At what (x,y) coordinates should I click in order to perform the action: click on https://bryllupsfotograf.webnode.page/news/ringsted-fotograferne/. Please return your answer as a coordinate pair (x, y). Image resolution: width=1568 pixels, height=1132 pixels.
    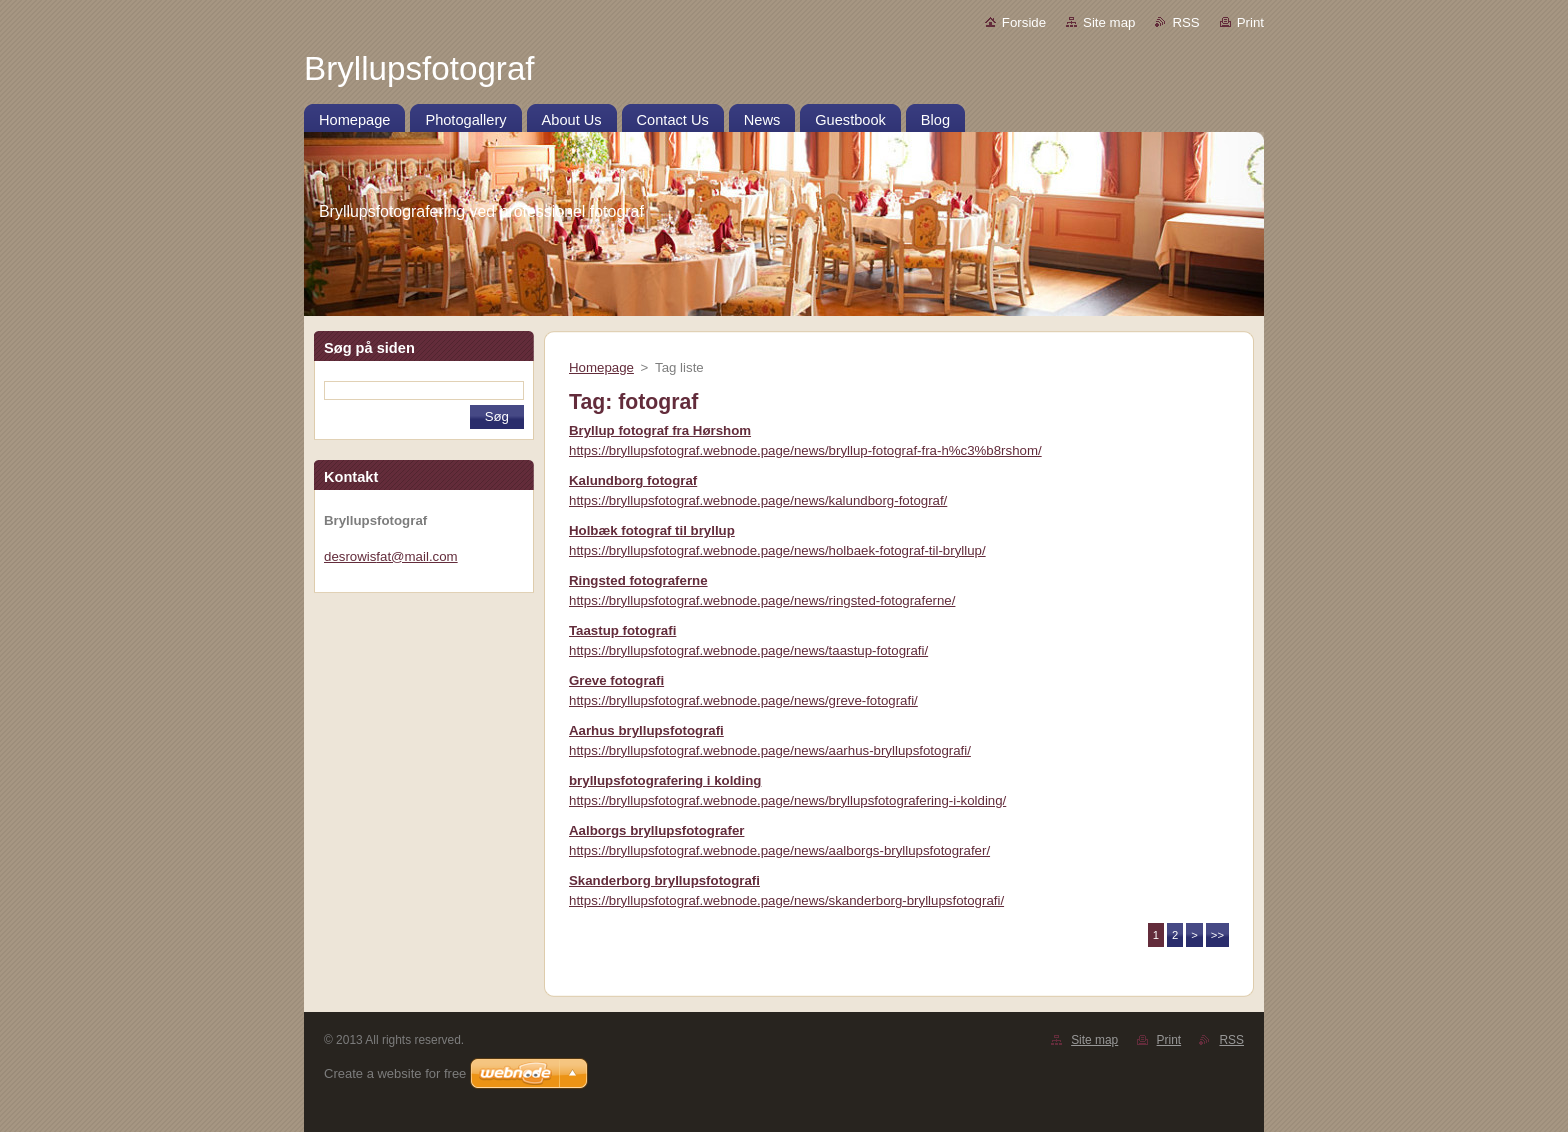
    Looking at the image, I should click on (762, 600).